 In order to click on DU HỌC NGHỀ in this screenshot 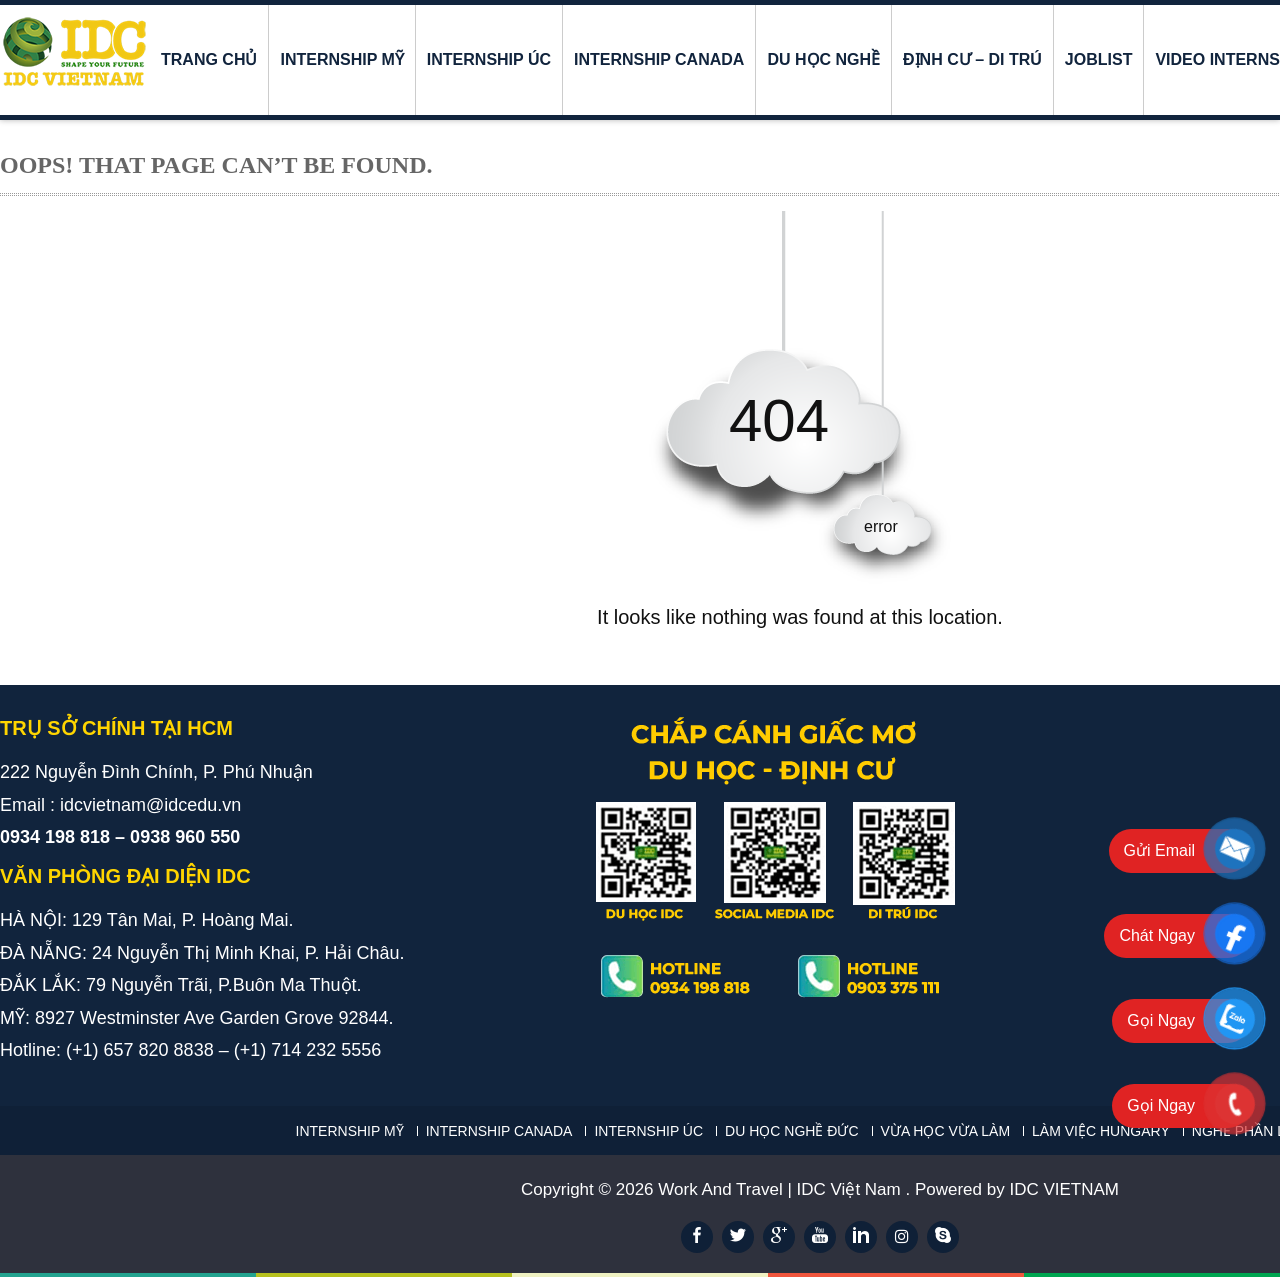, I will do `click(823, 59)`.